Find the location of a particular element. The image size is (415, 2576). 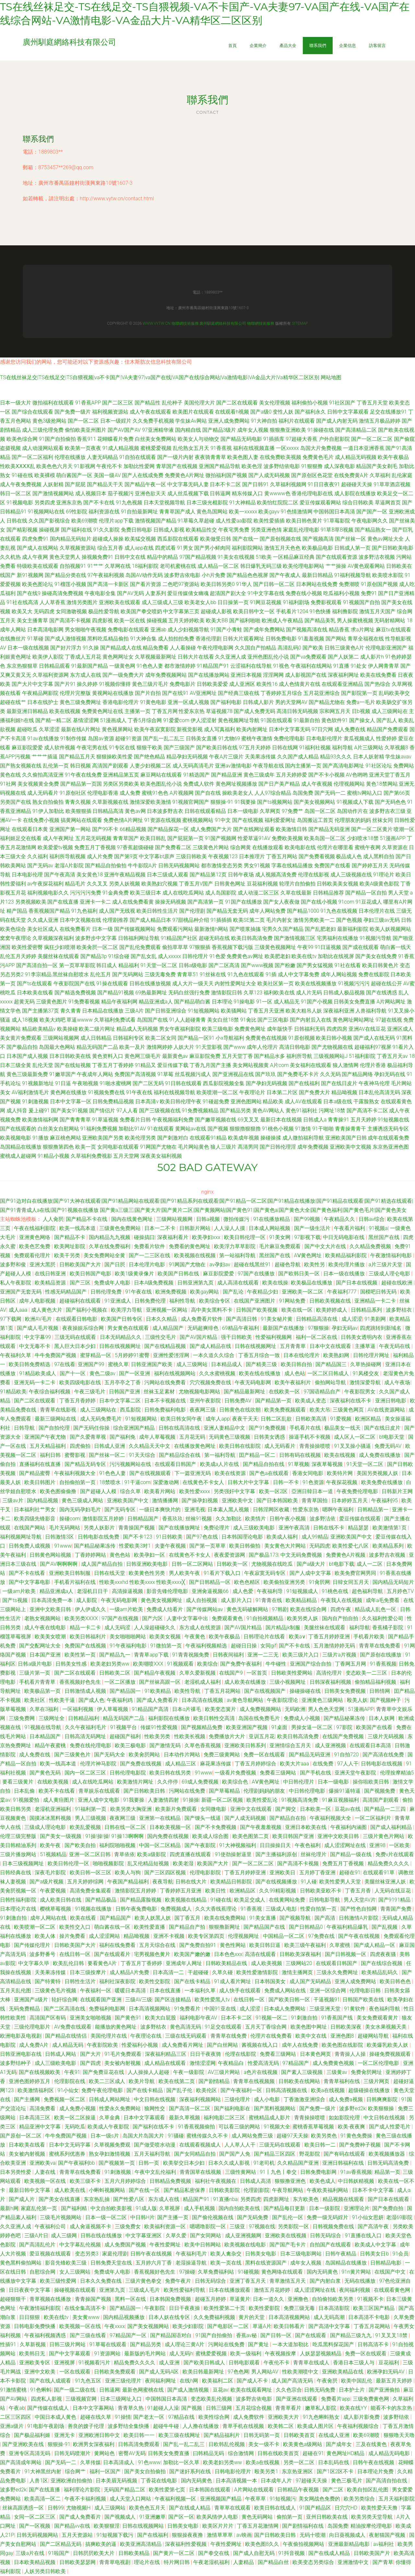

成人无码高清毛片 is located at coordinates (193, 766).